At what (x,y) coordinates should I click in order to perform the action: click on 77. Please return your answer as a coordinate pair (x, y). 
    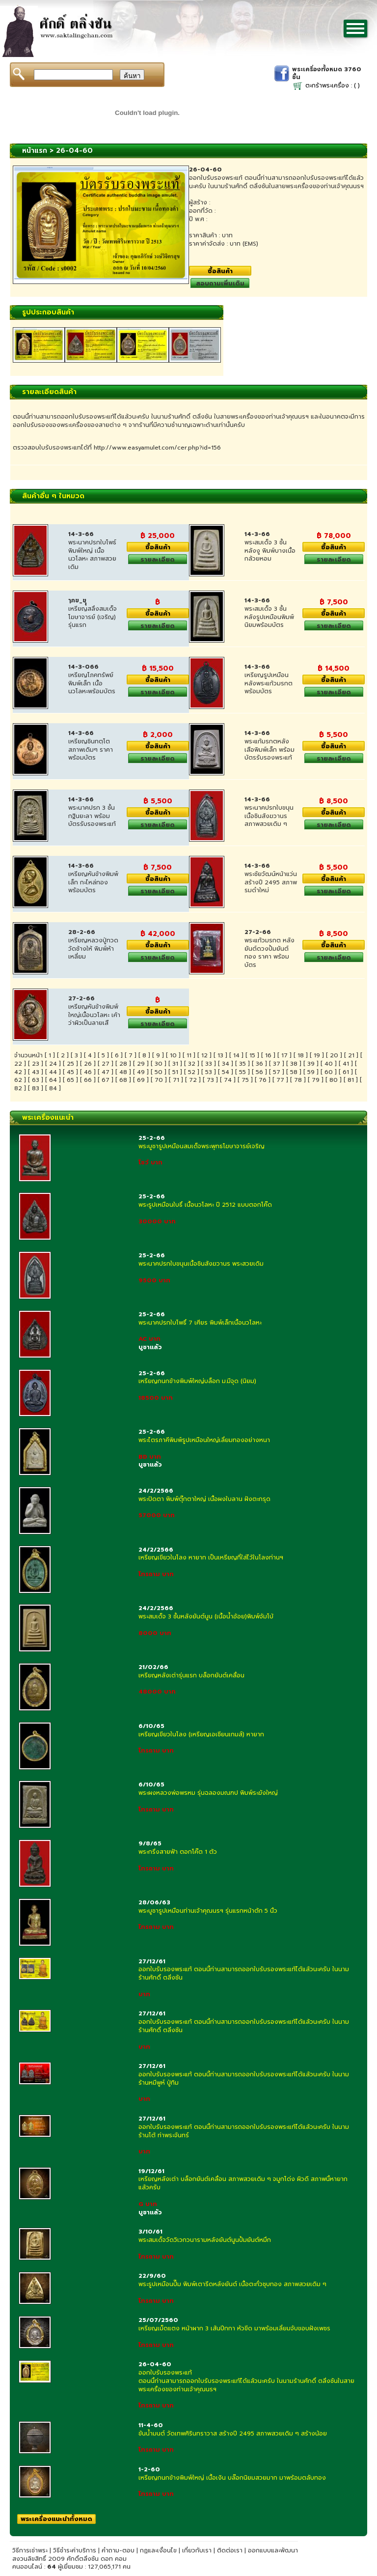
    Looking at the image, I should click on (280, 1080).